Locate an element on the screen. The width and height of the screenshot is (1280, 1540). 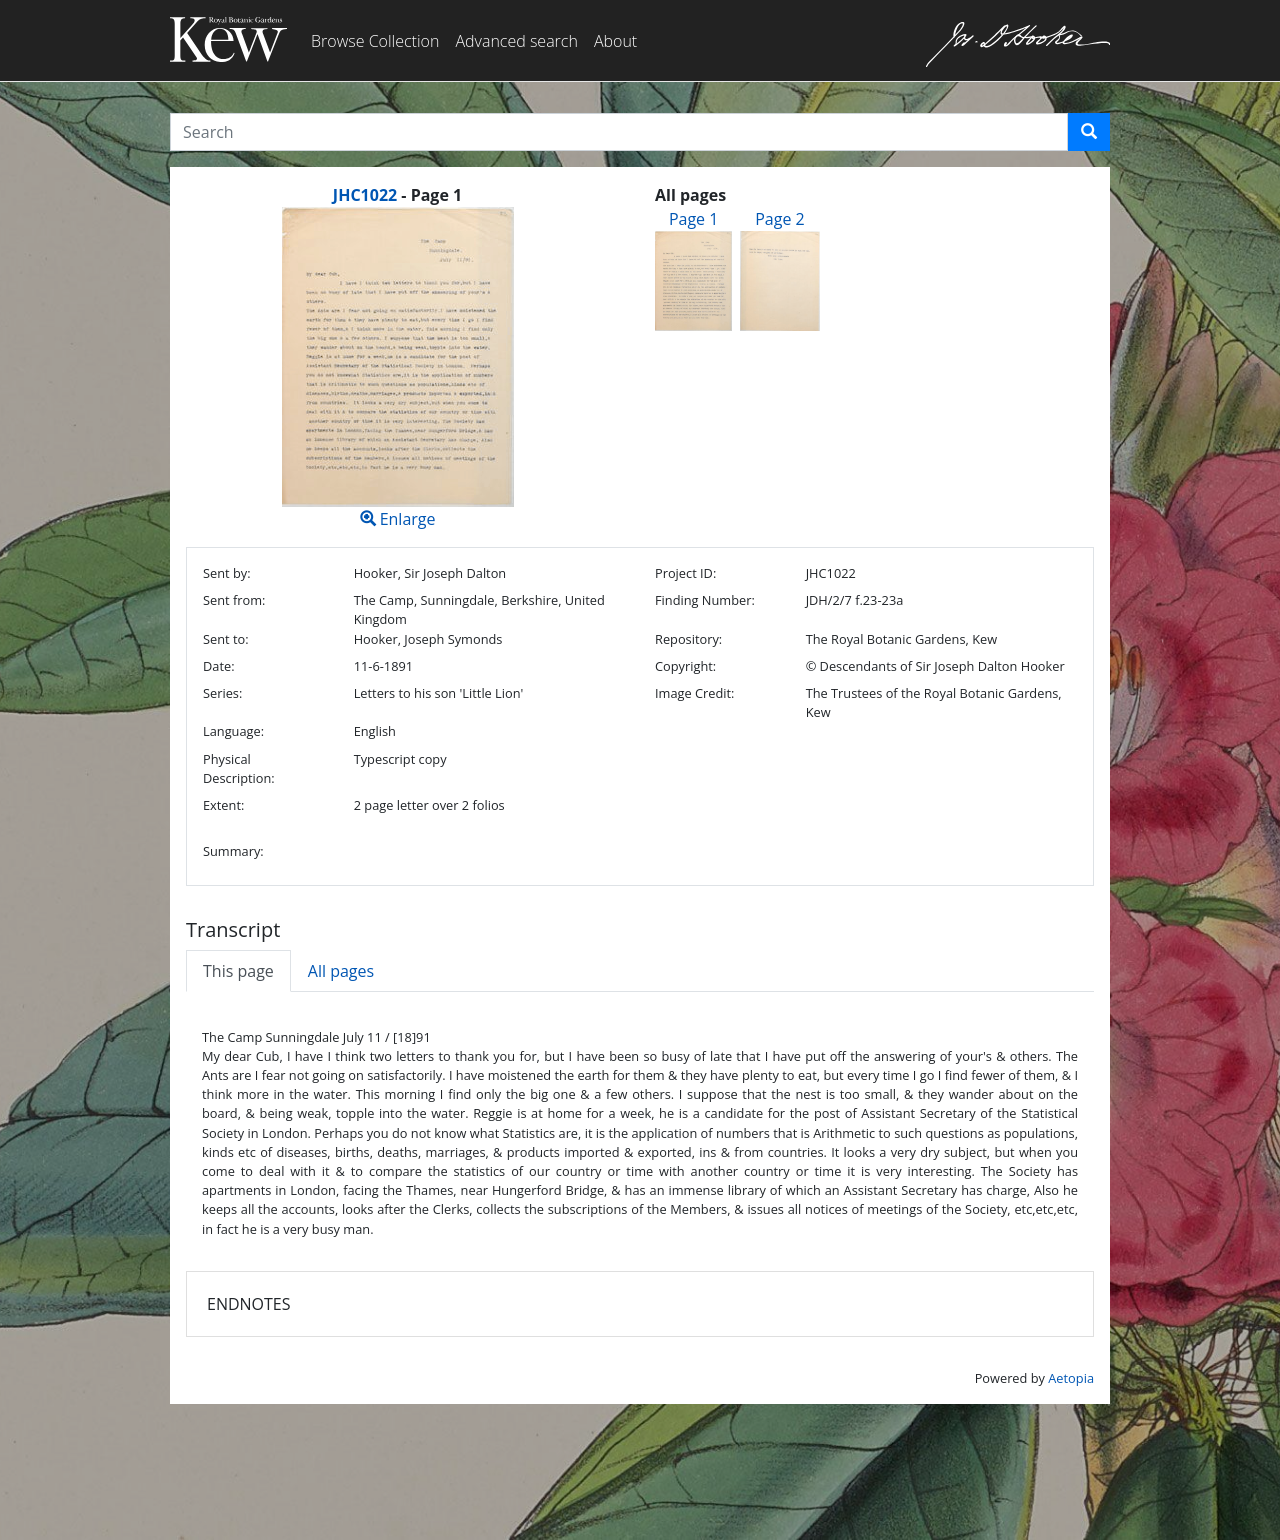
Finding Number: is located at coordinates (705, 600).